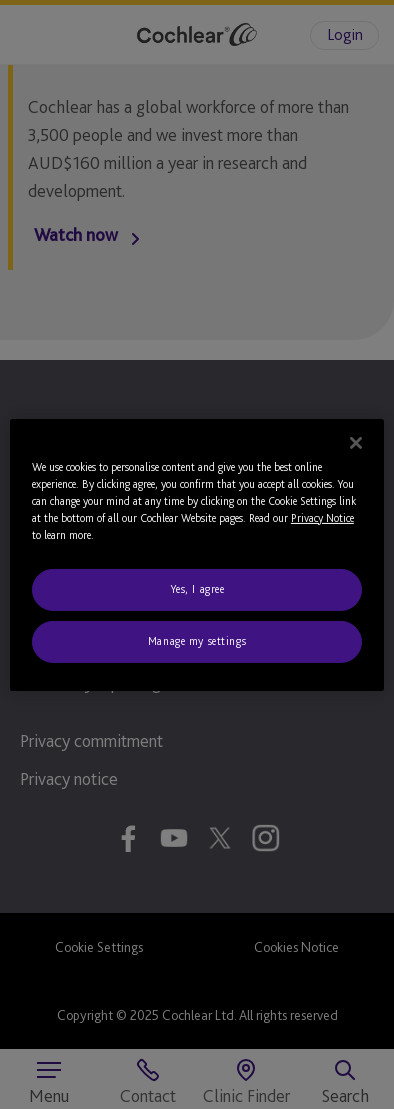 The width and height of the screenshot is (394, 1109). Describe the element at coordinates (197, 641) in the screenshot. I see `Manage my settings` at that location.